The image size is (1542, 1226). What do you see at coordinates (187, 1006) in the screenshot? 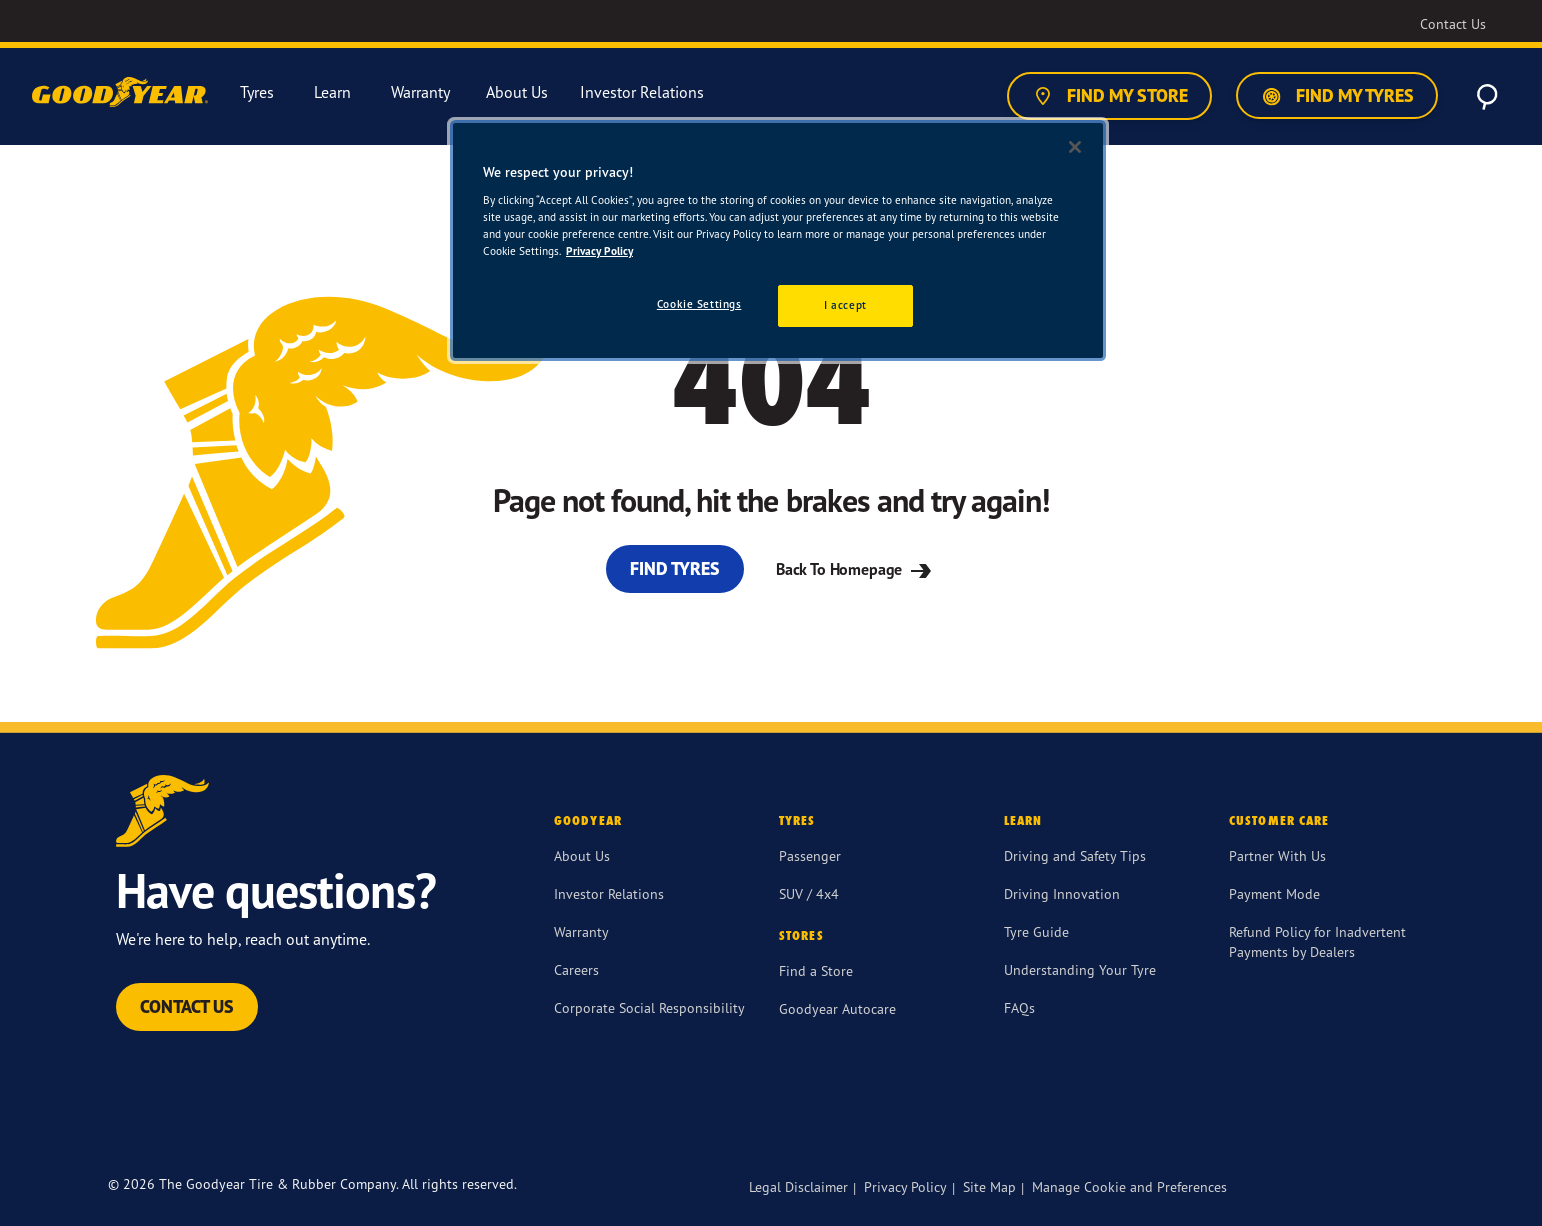
I see `Contact Us` at bounding box center [187, 1006].